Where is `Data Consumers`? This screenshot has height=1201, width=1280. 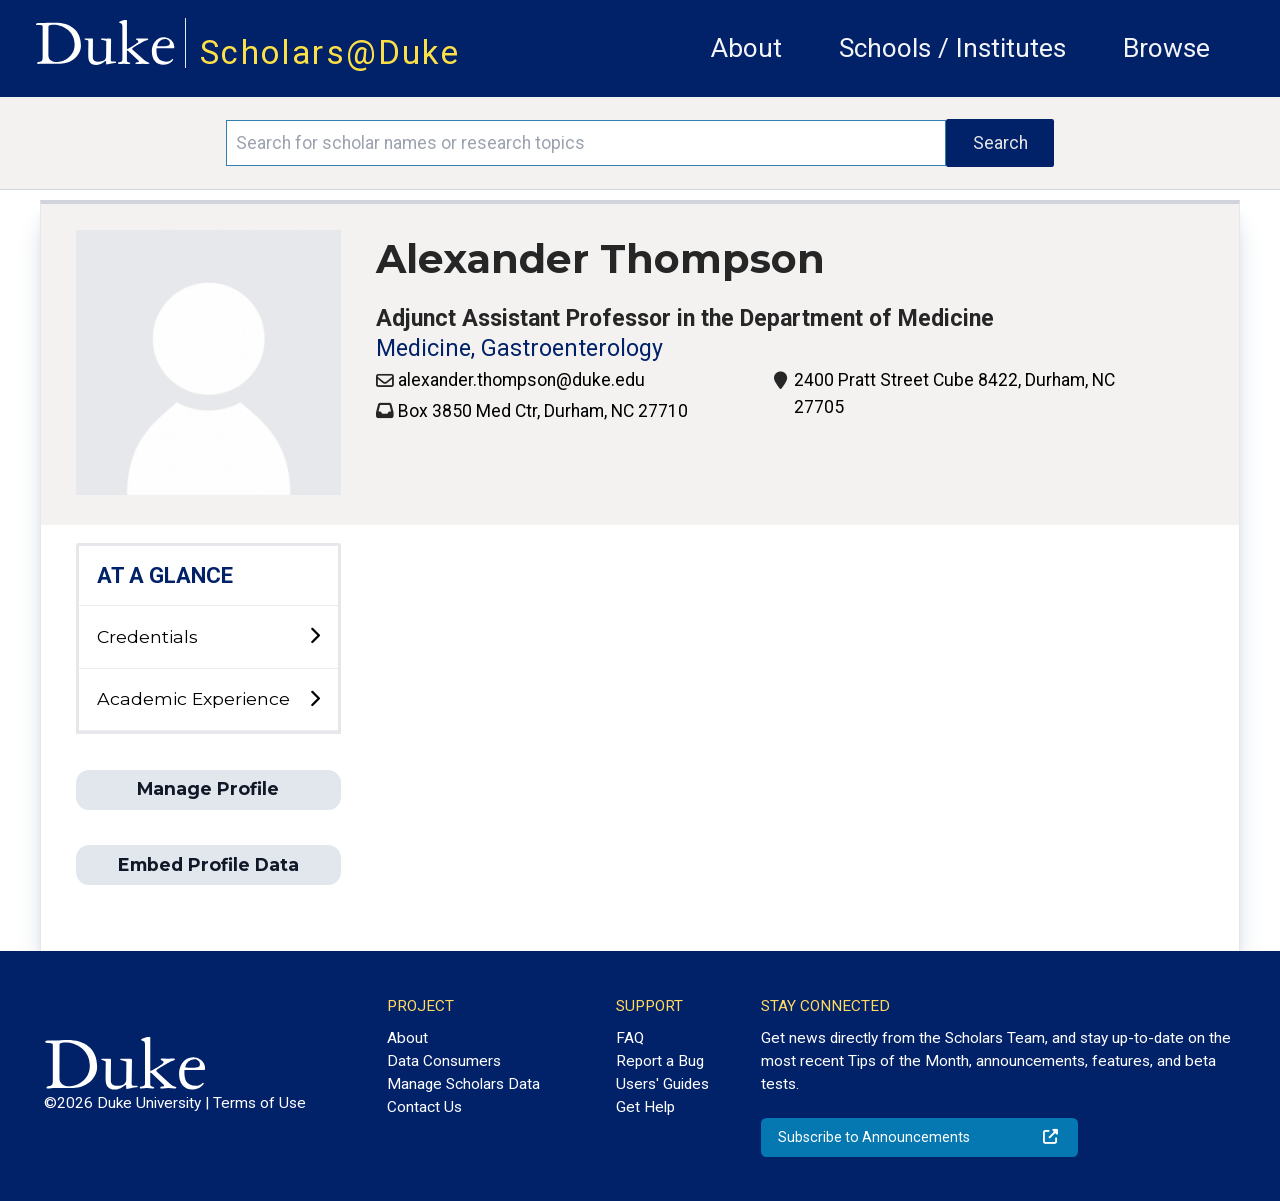
Data Consumers is located at coordinates (444, 1061).